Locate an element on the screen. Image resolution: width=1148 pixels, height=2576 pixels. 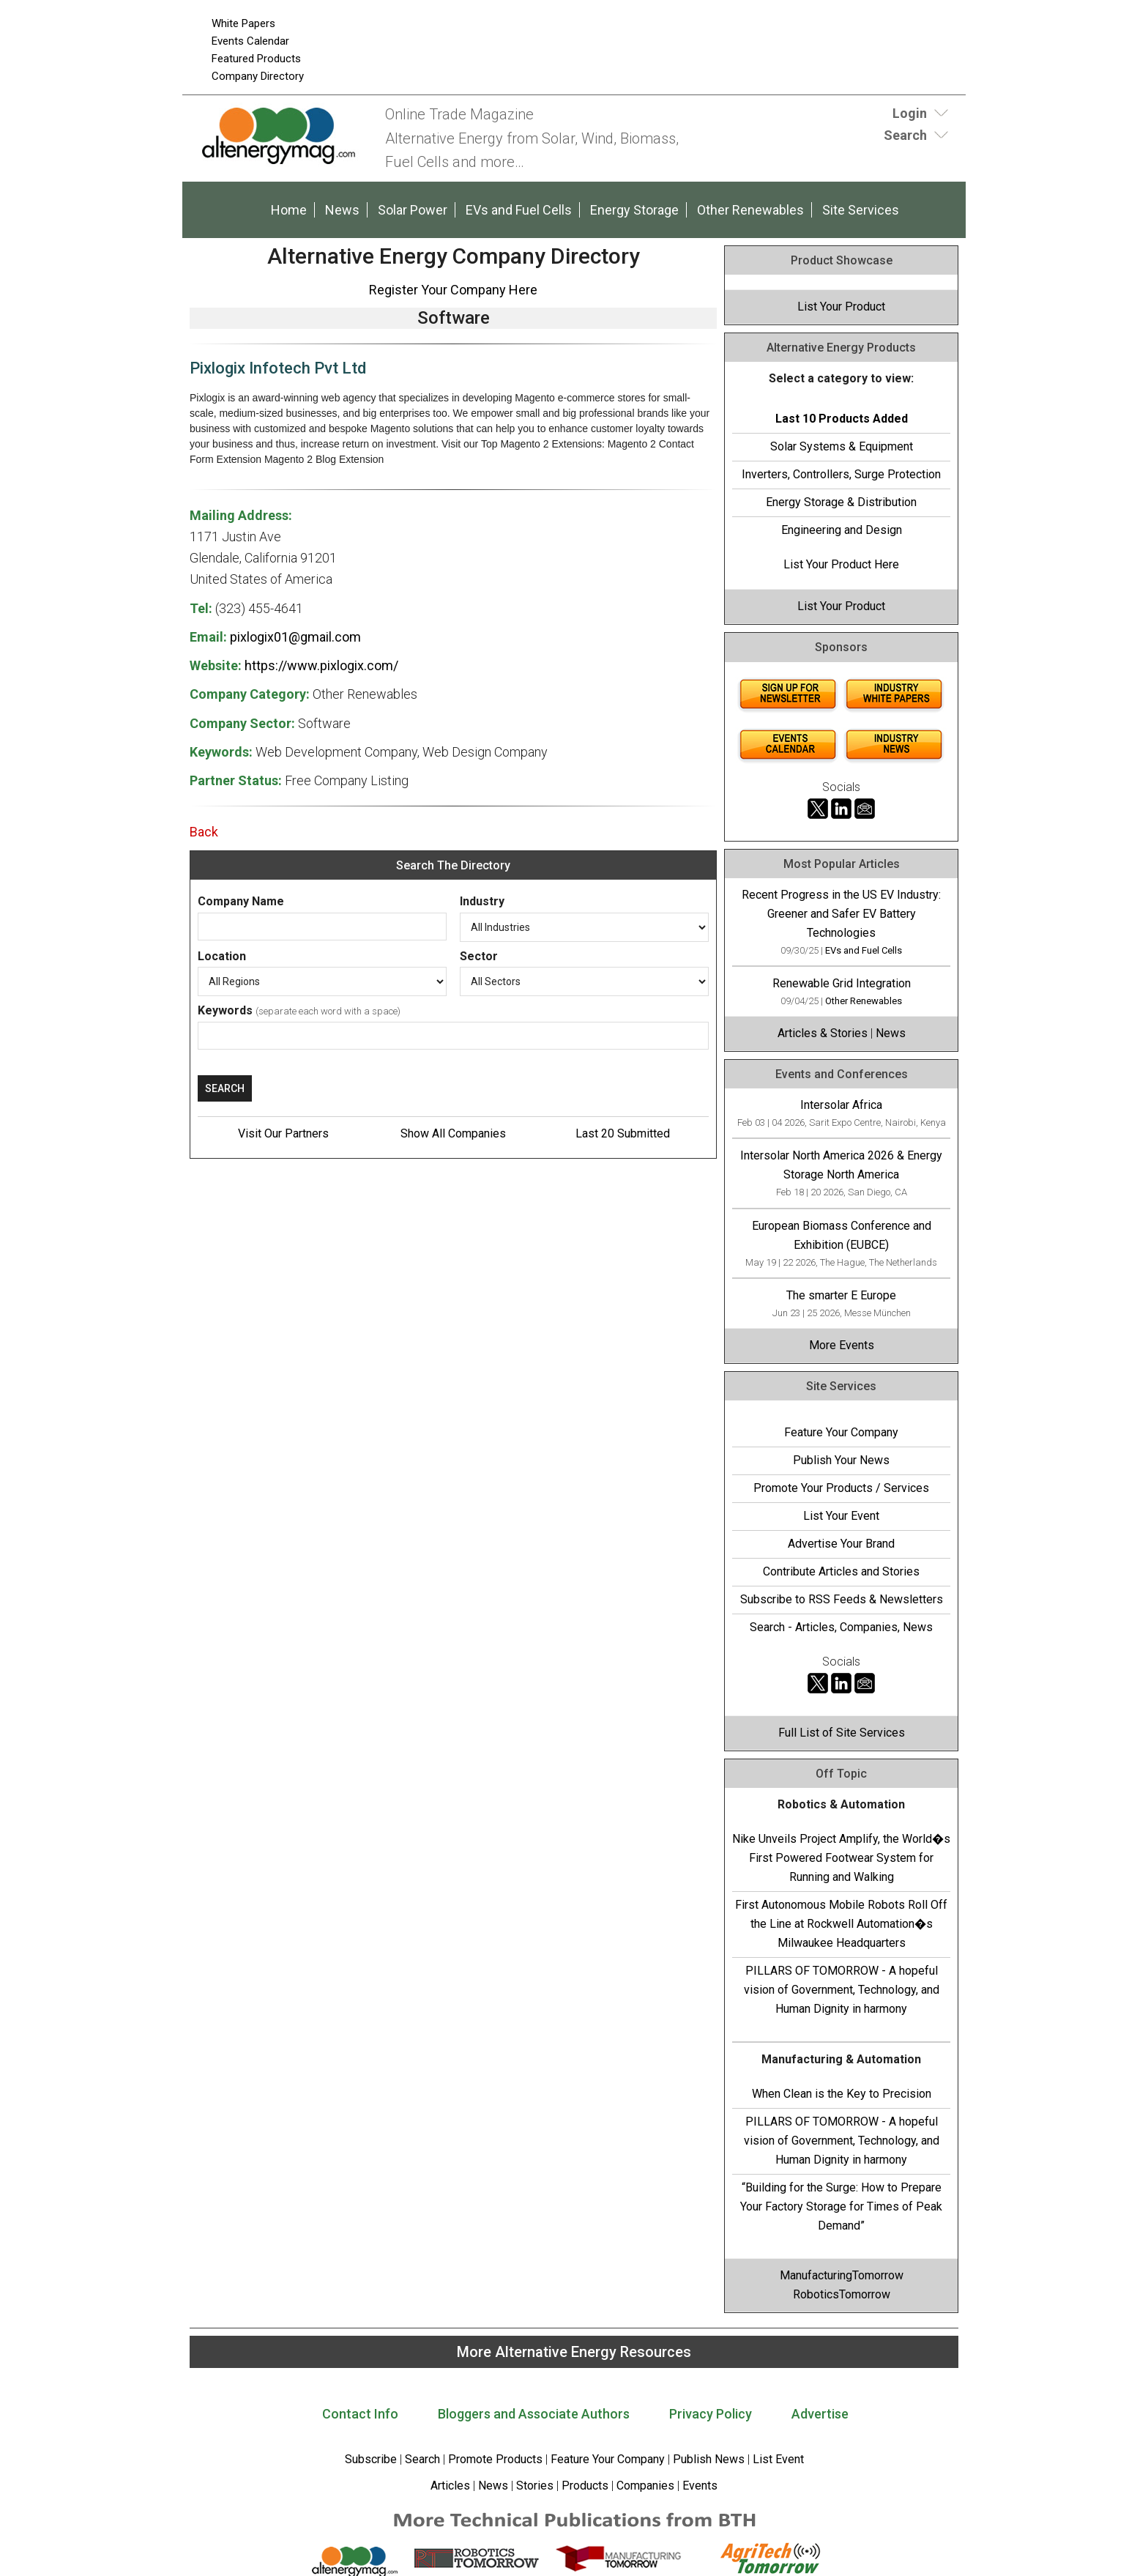
More Events is located at coordinates (841, 1345).